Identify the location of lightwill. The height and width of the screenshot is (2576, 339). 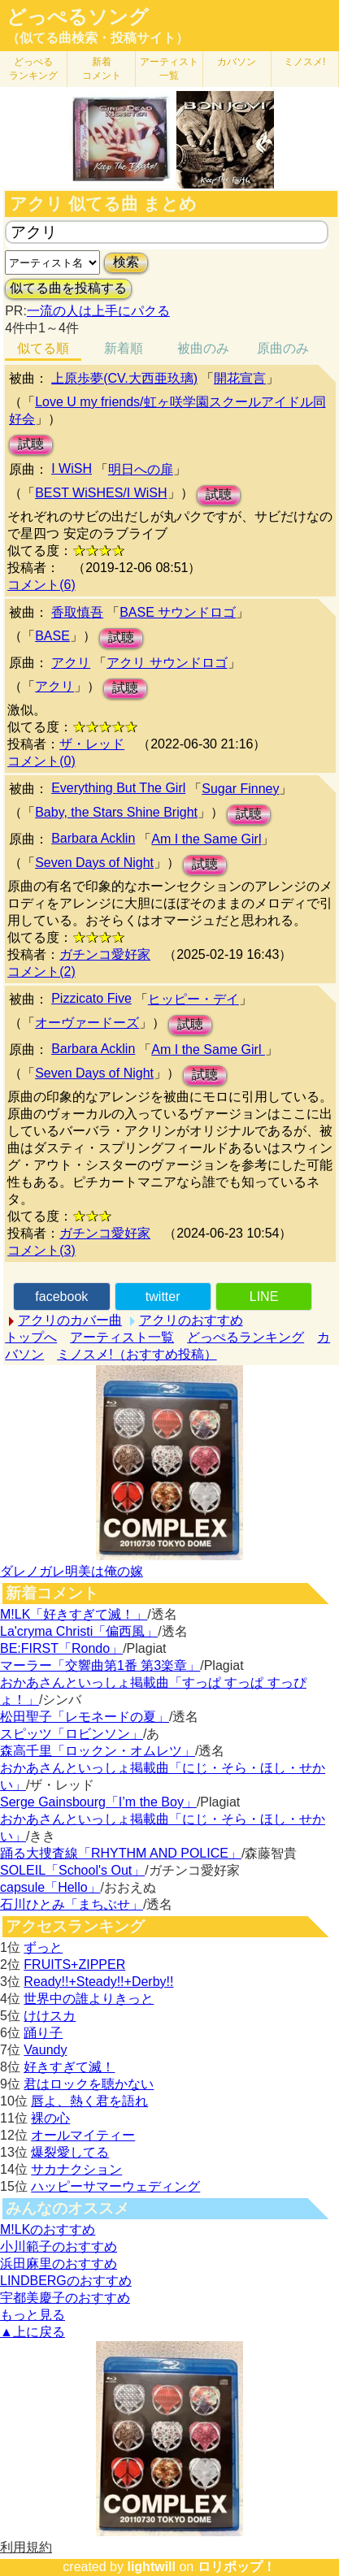
(151, 2567).